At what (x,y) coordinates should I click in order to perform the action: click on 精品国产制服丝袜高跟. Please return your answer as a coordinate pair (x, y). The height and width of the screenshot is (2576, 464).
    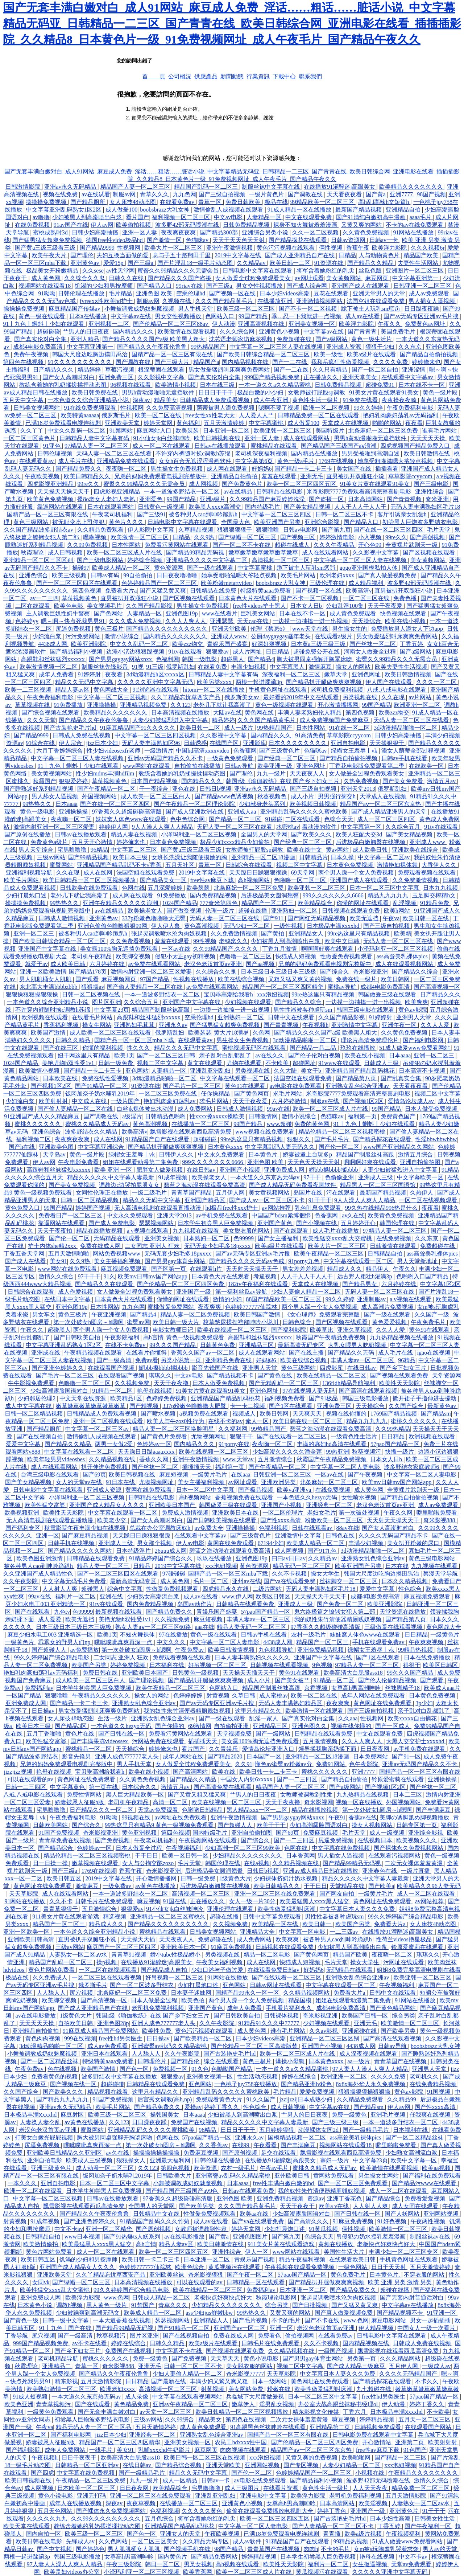
    Looking at the image, I should click on (161, 1010).